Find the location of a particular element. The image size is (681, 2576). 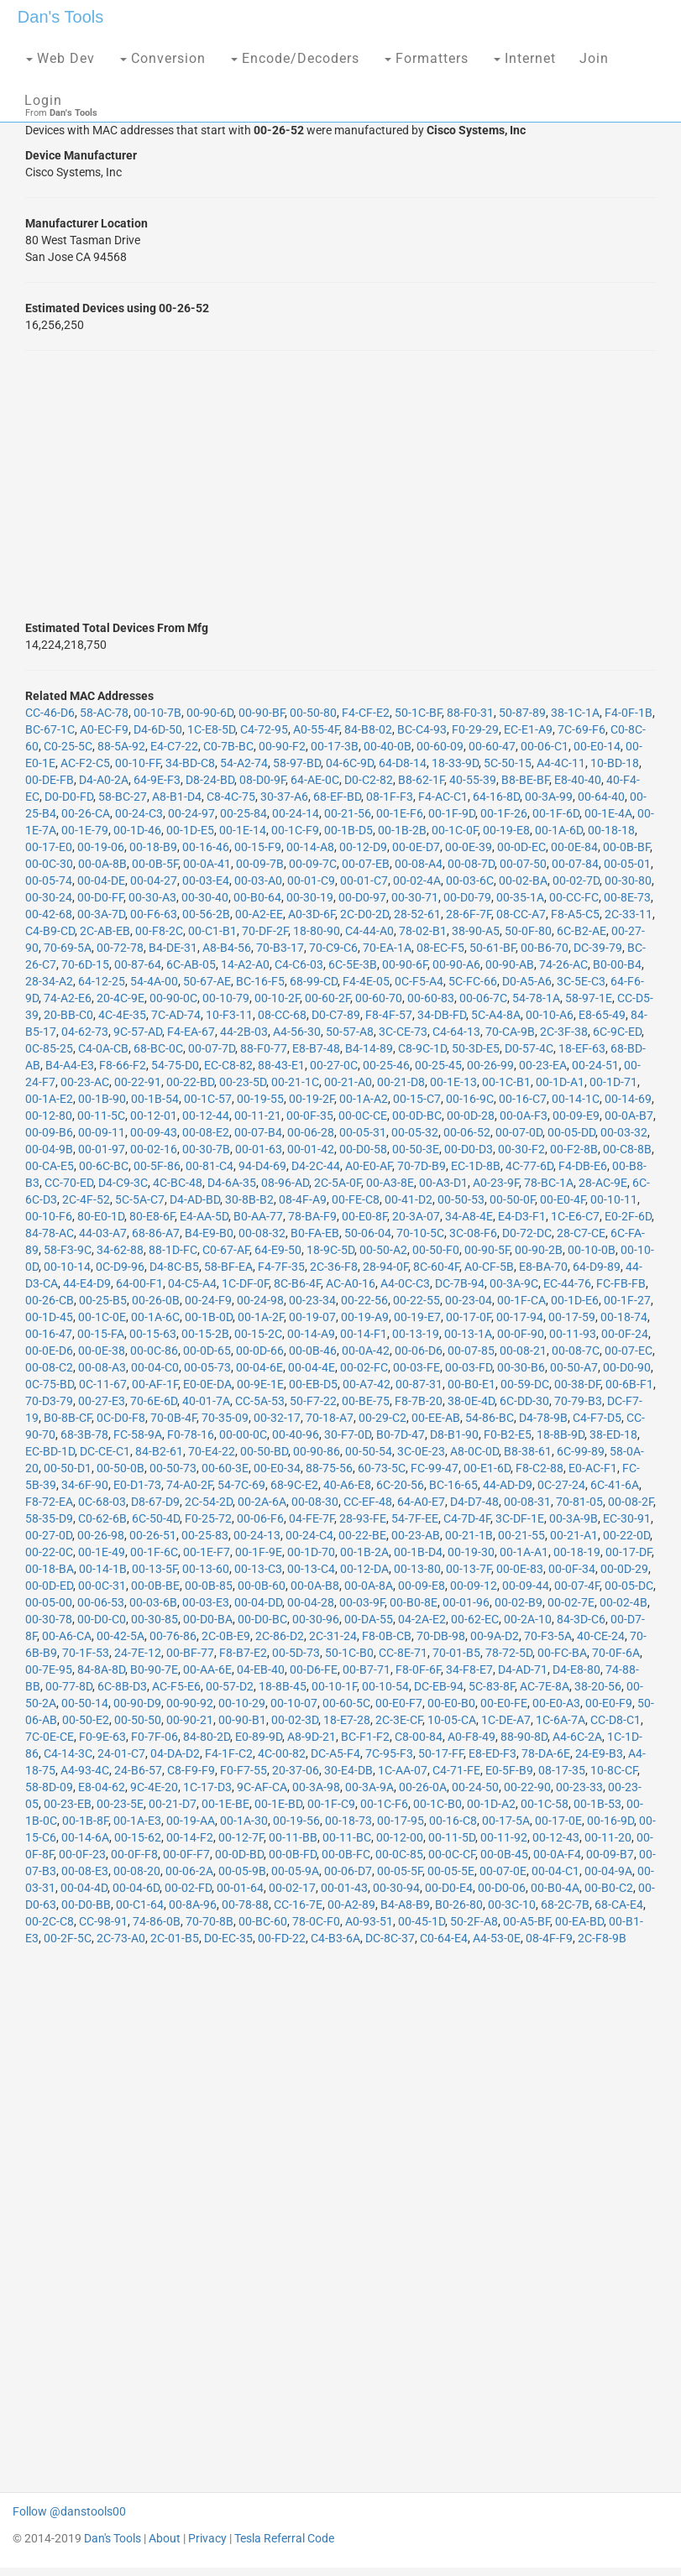

00-04-C1 is located at coordinates (555, 1871).